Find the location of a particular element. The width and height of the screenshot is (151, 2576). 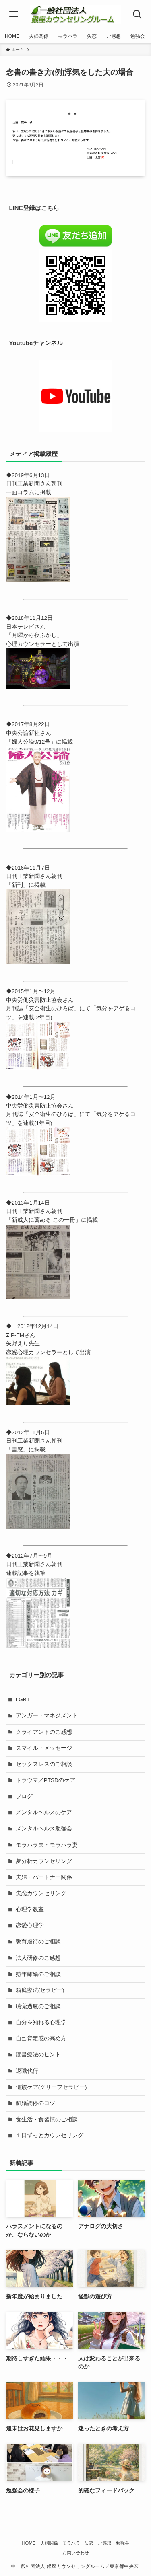

失恋カウンセリング is located at coordinates (41, 1893).